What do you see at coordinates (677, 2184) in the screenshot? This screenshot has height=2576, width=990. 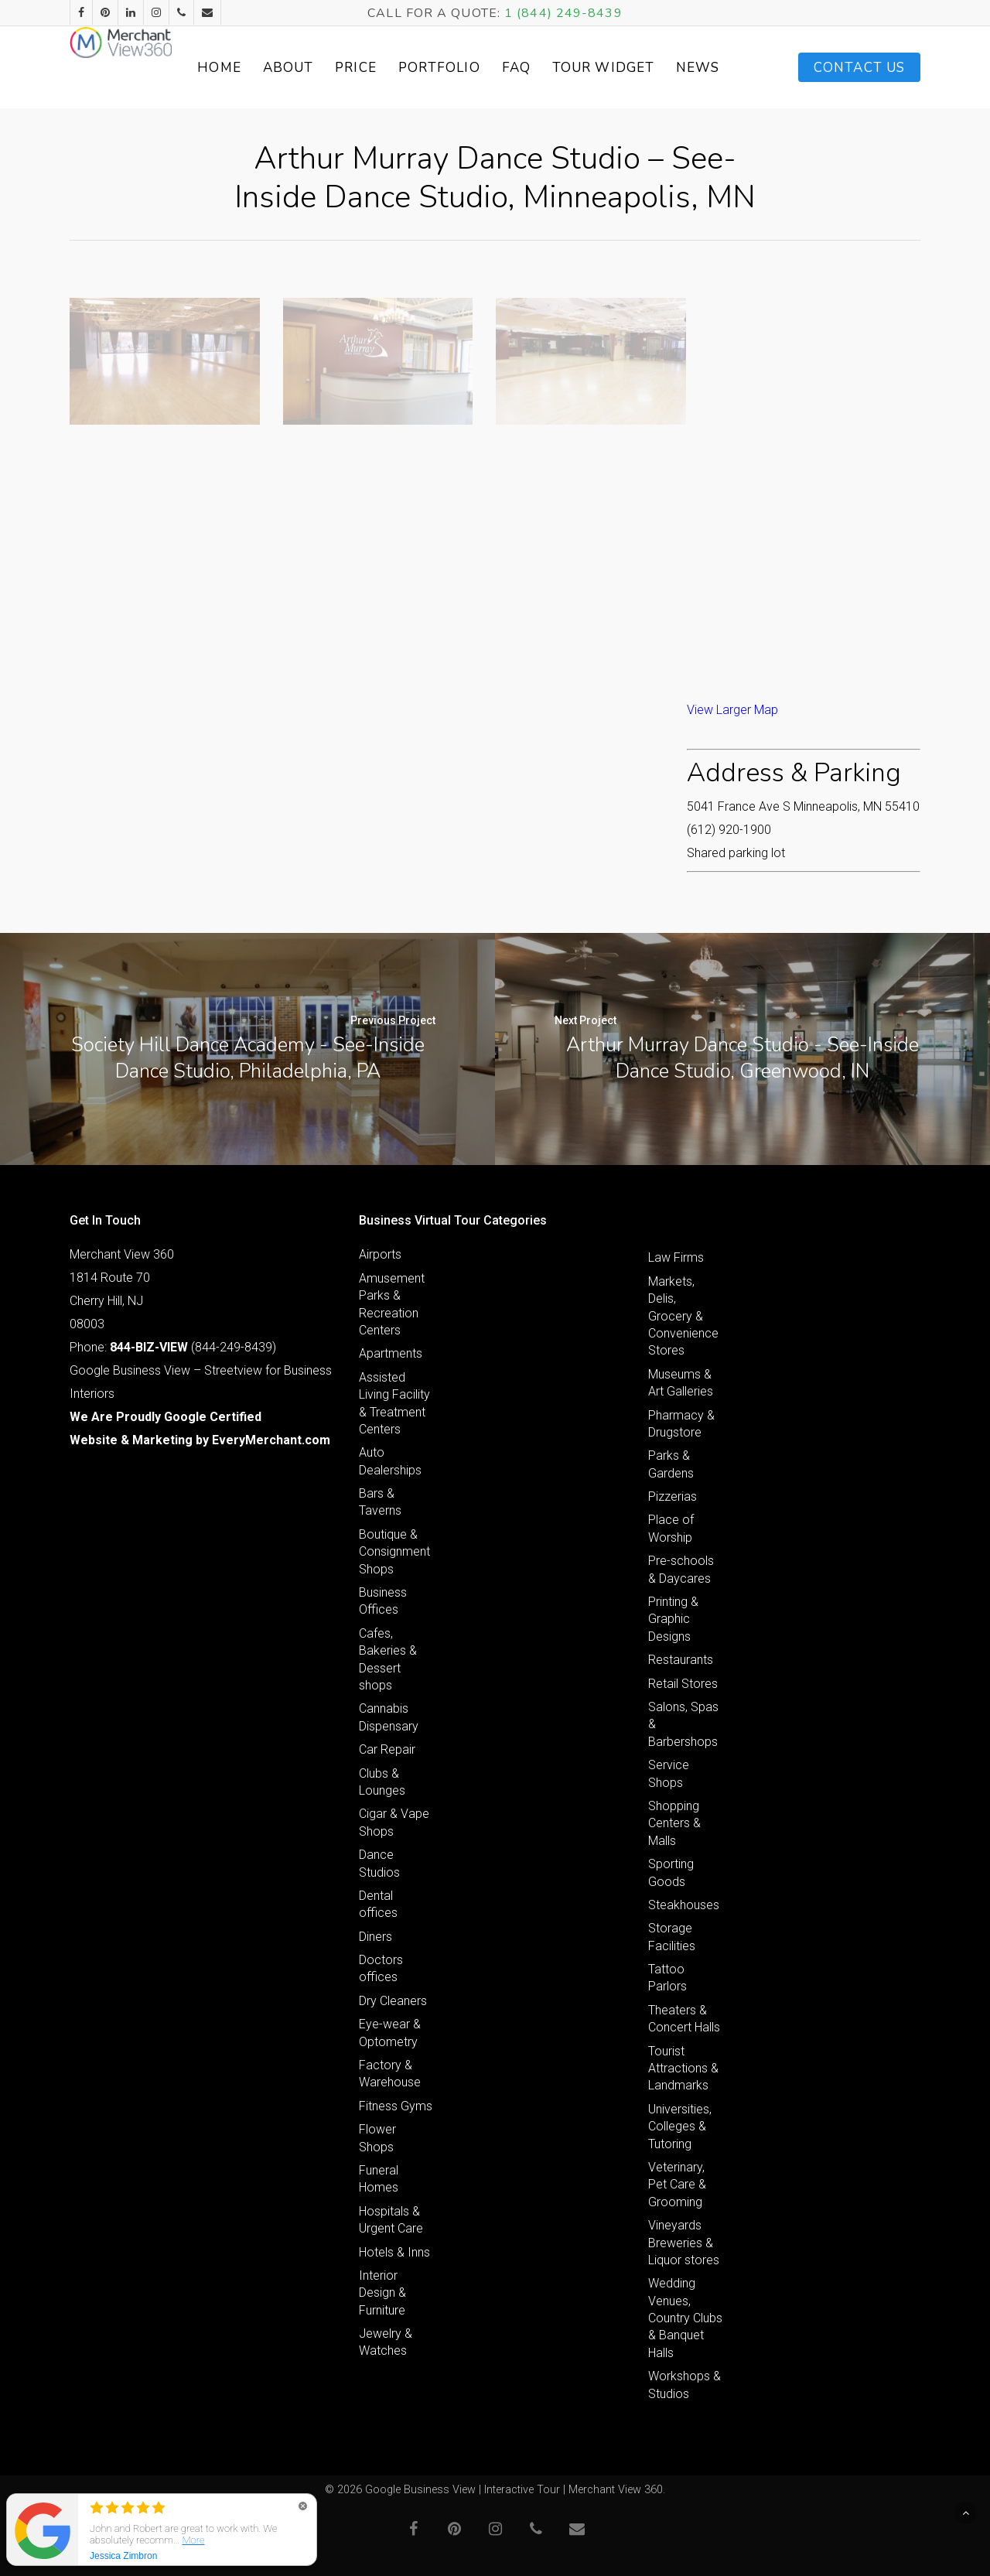 I see `Veterinary, Pet Care & Grooming` at bounding box center [677, 2184].